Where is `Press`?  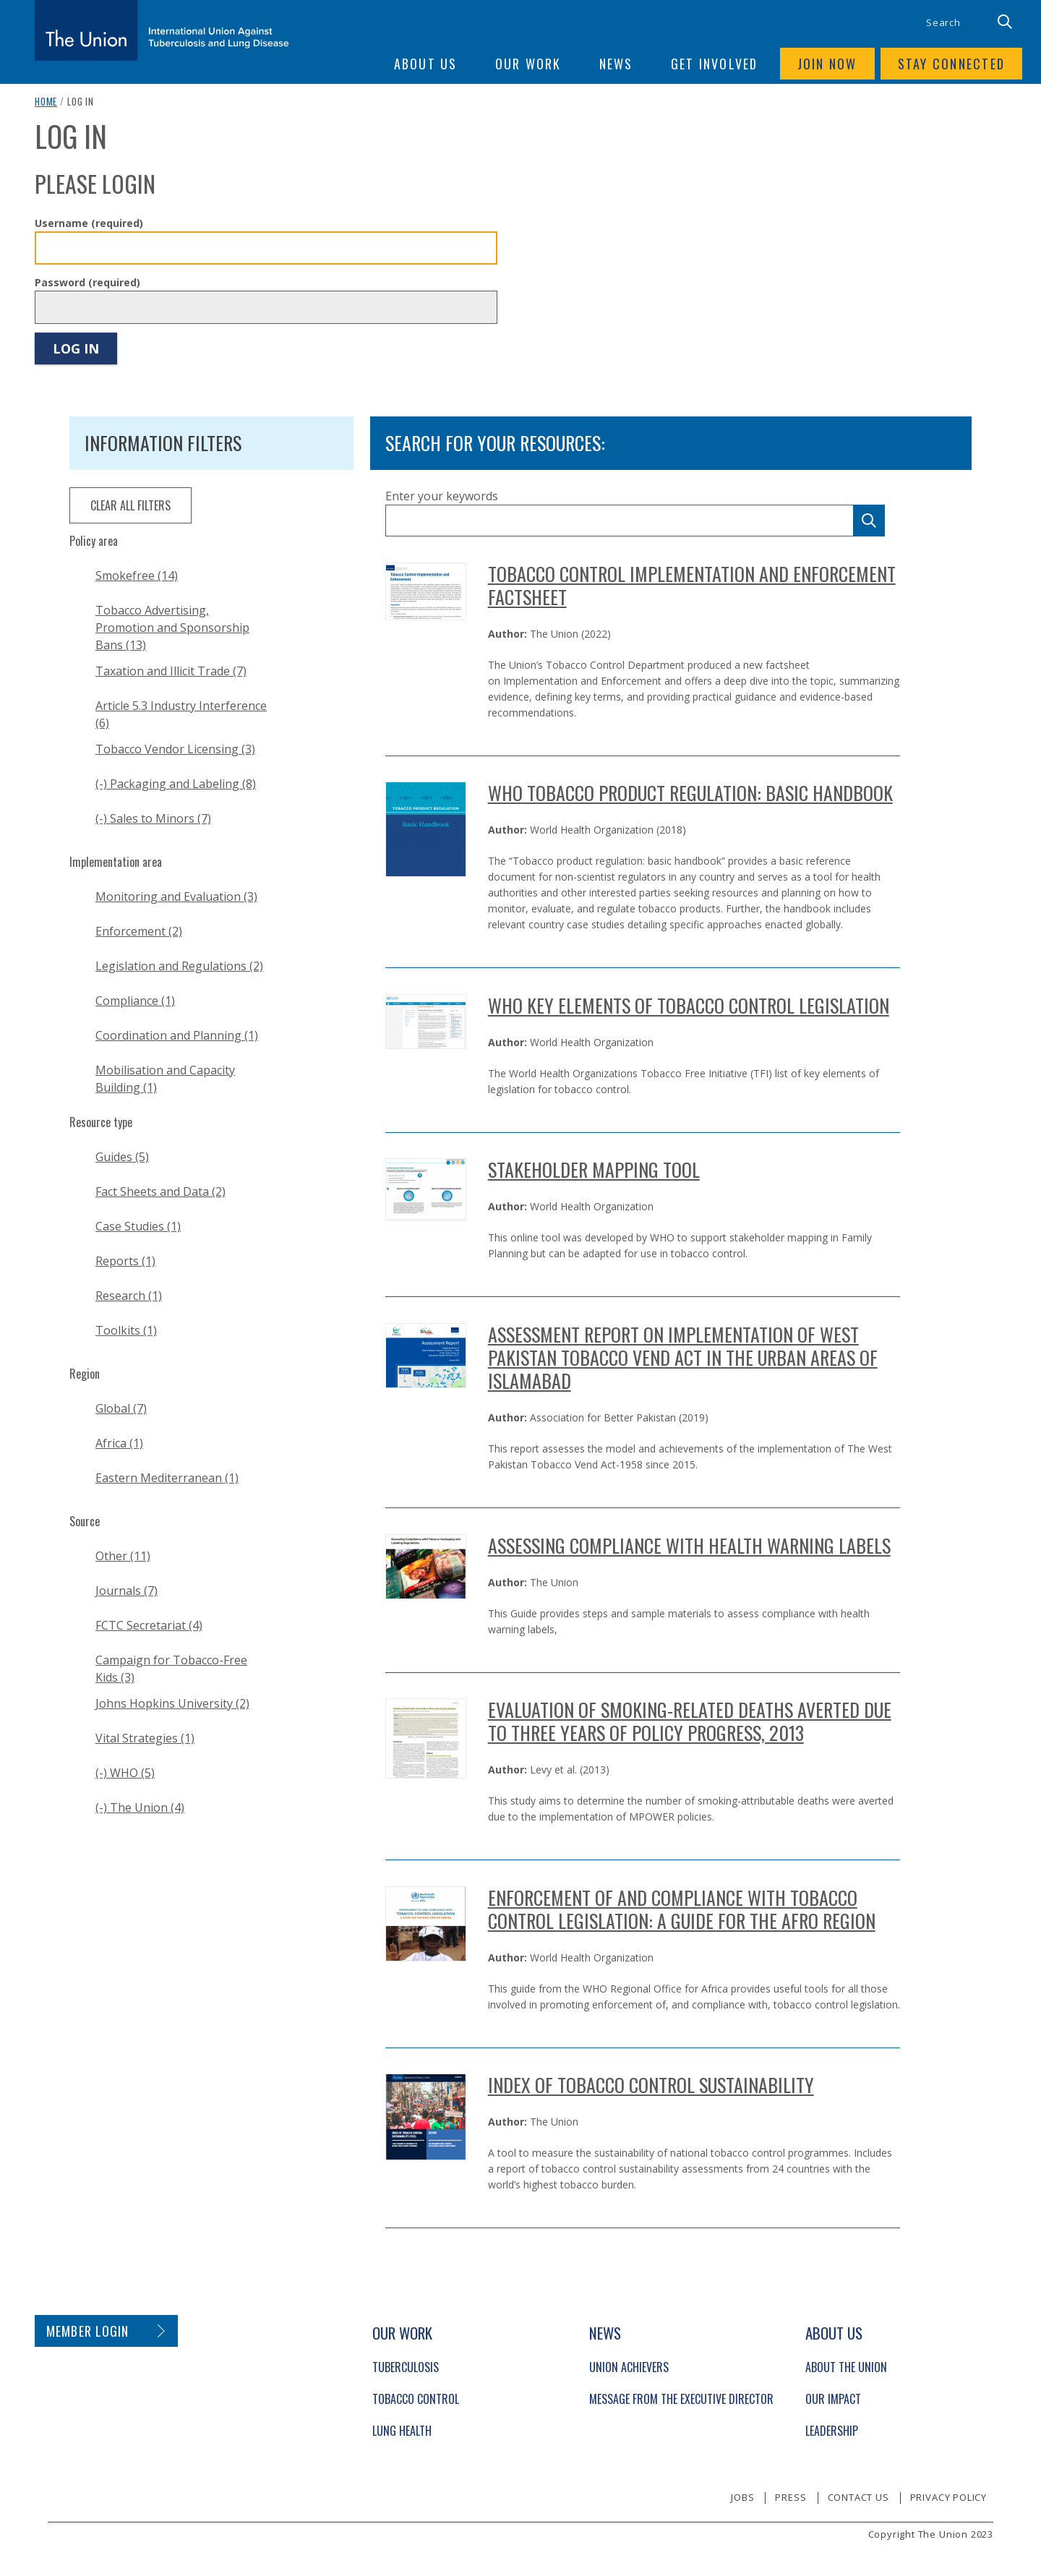
Press is located at coordinates (790, 2497).